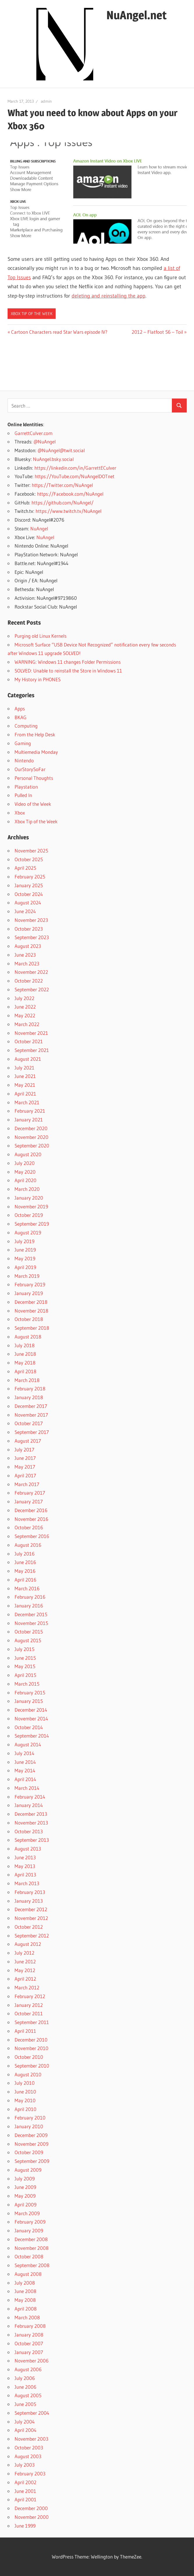 This screenshot has height=2576, width=194. I want to click on February 2018, so click(30, 1388).